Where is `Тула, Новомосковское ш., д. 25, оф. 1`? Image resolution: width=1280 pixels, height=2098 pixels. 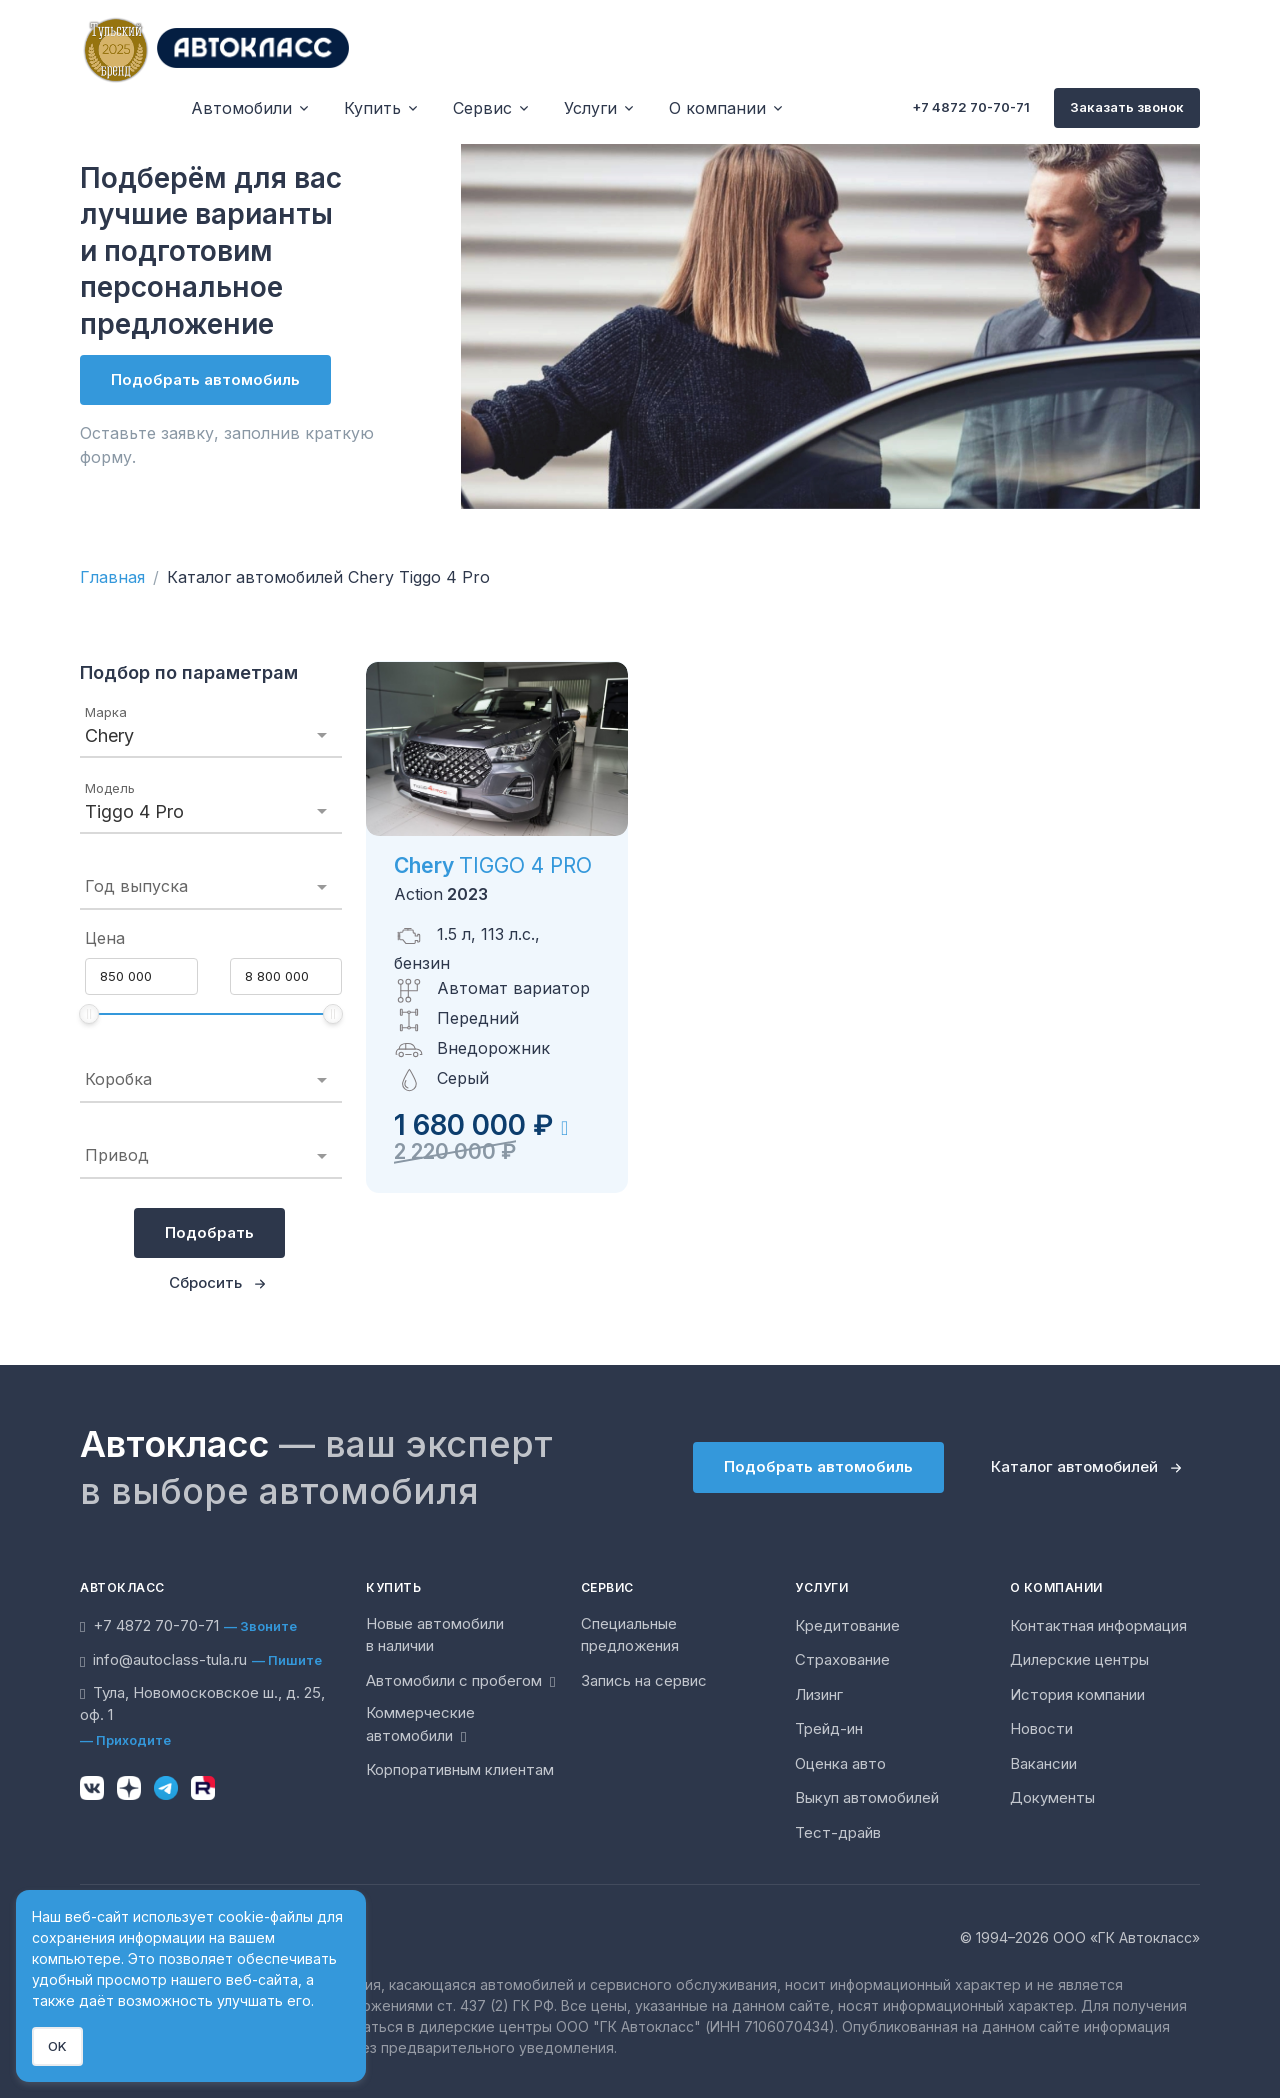
Тула, Новомосковское ш., д. 25, оф. 1 is located at coordinates (202, 1704).